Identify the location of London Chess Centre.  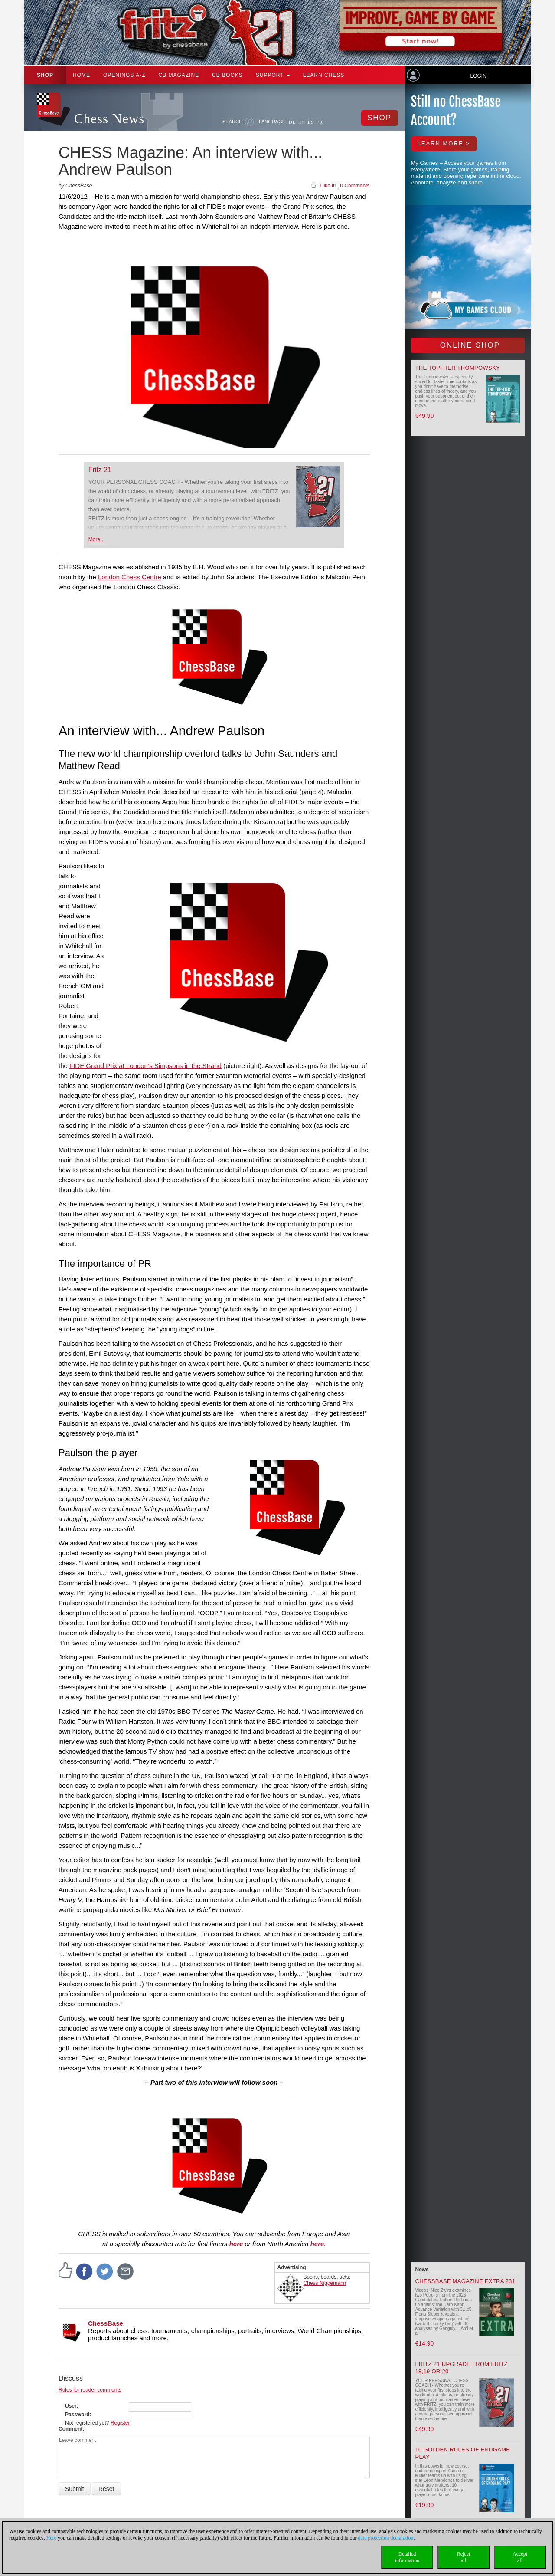
(129, 577).